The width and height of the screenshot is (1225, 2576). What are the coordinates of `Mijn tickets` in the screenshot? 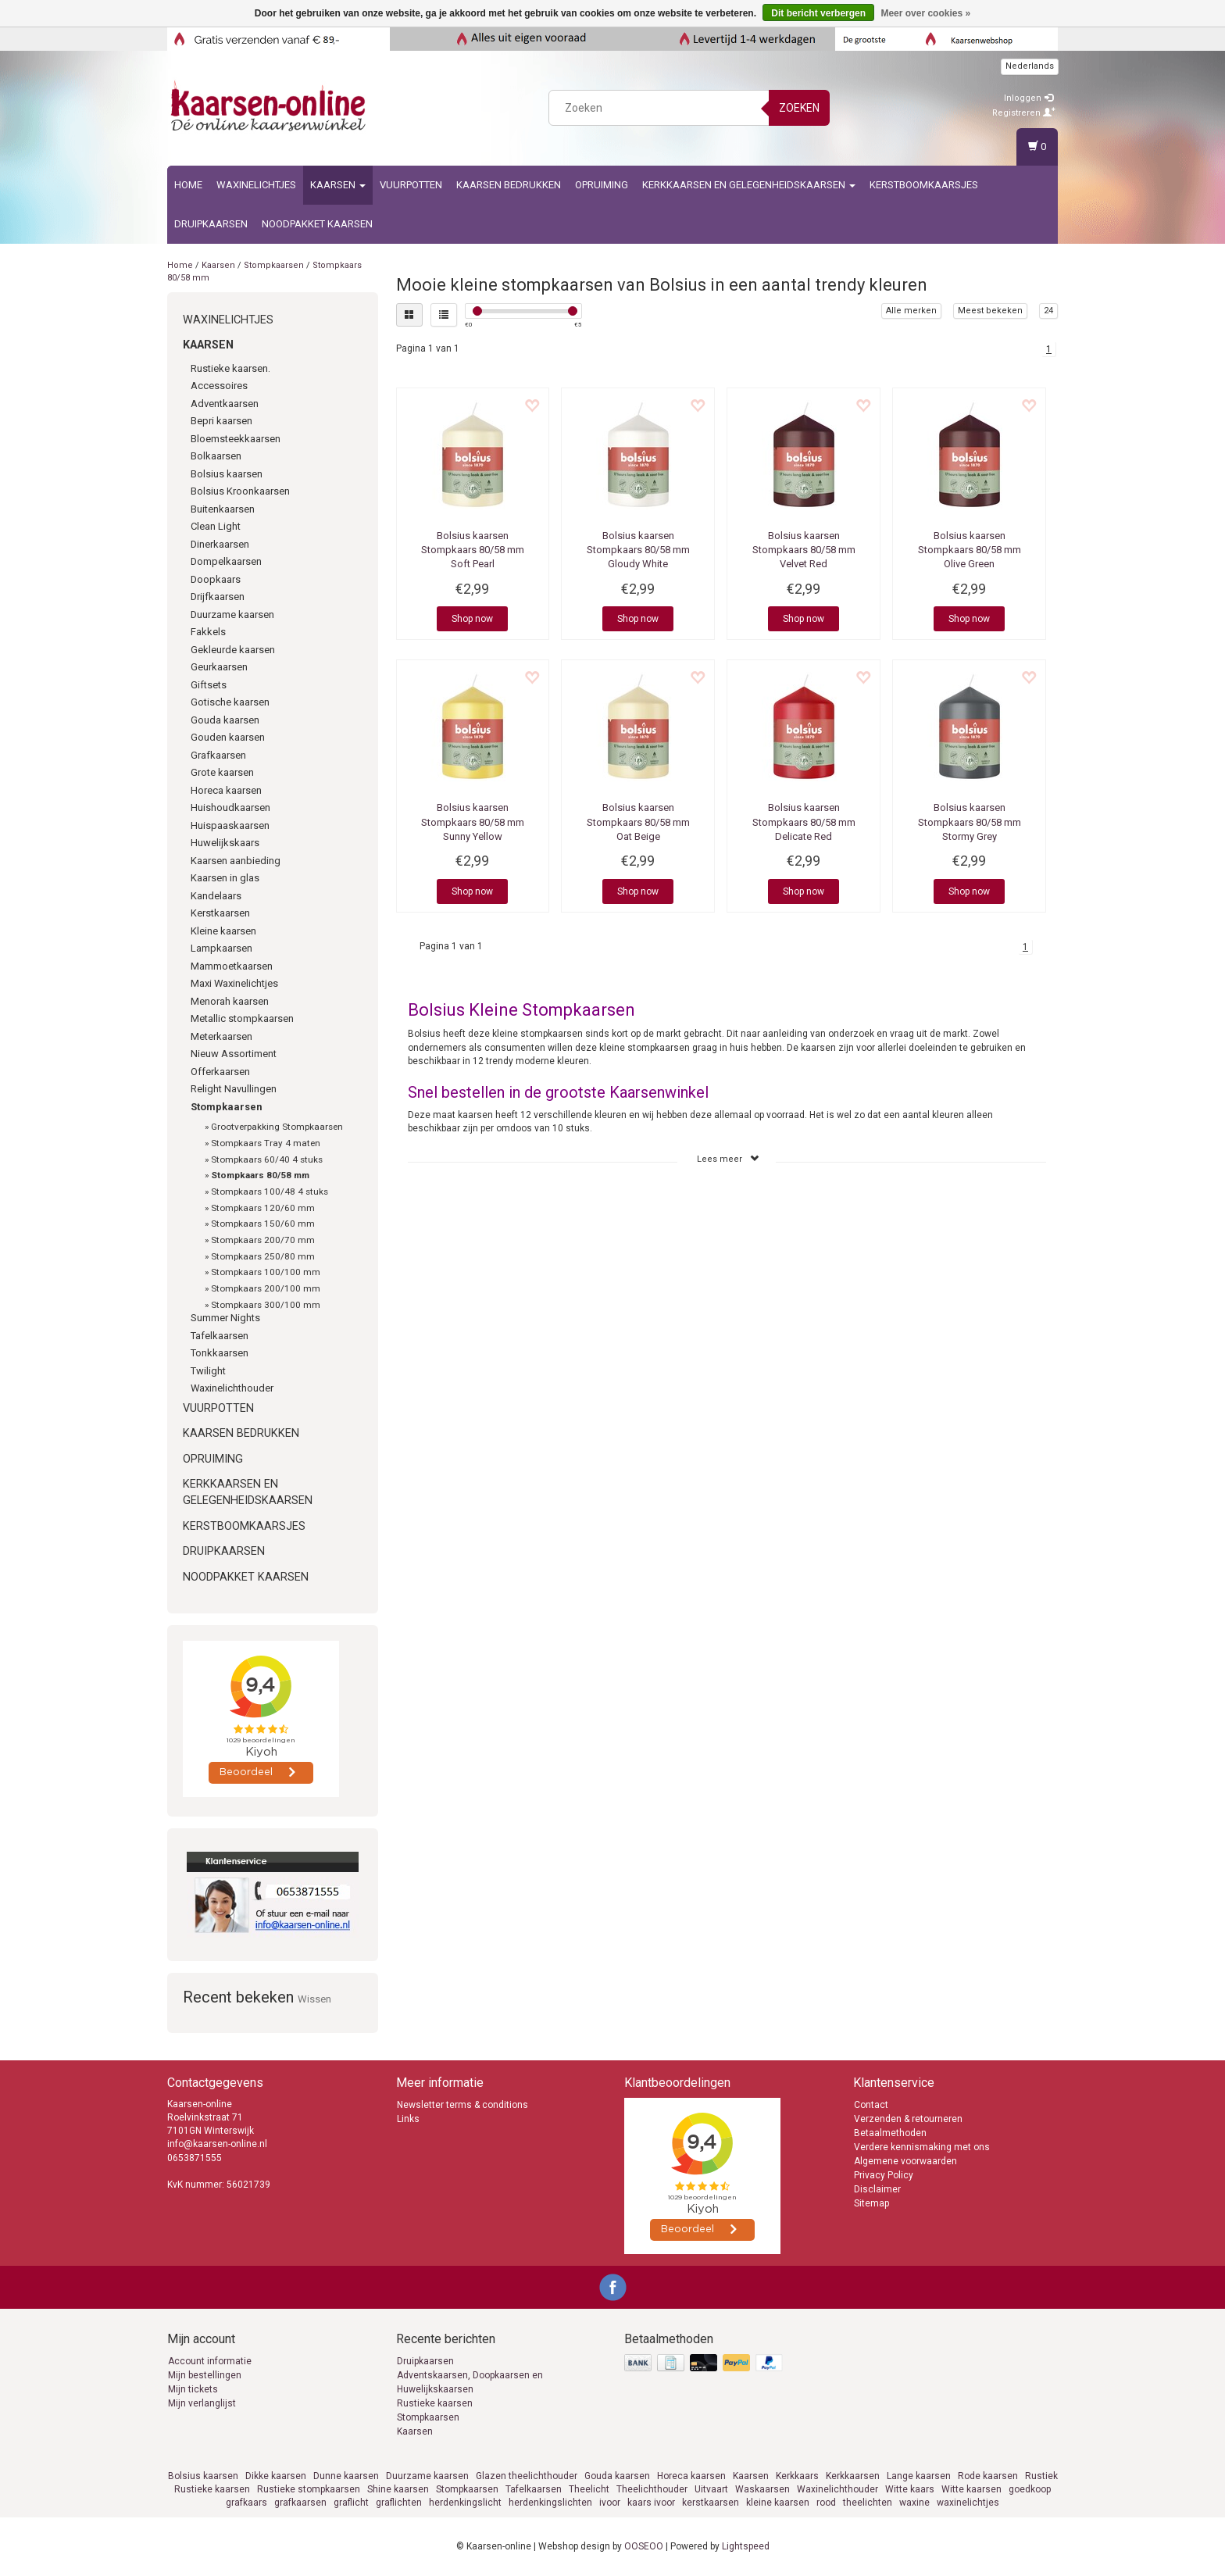 It's located at (193, 2389).